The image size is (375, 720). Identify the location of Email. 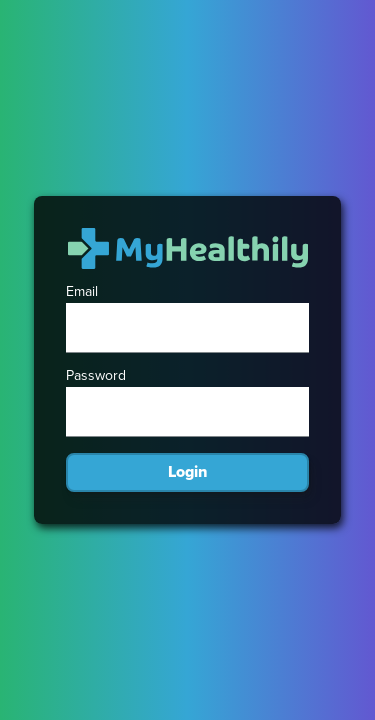
(82, 292).